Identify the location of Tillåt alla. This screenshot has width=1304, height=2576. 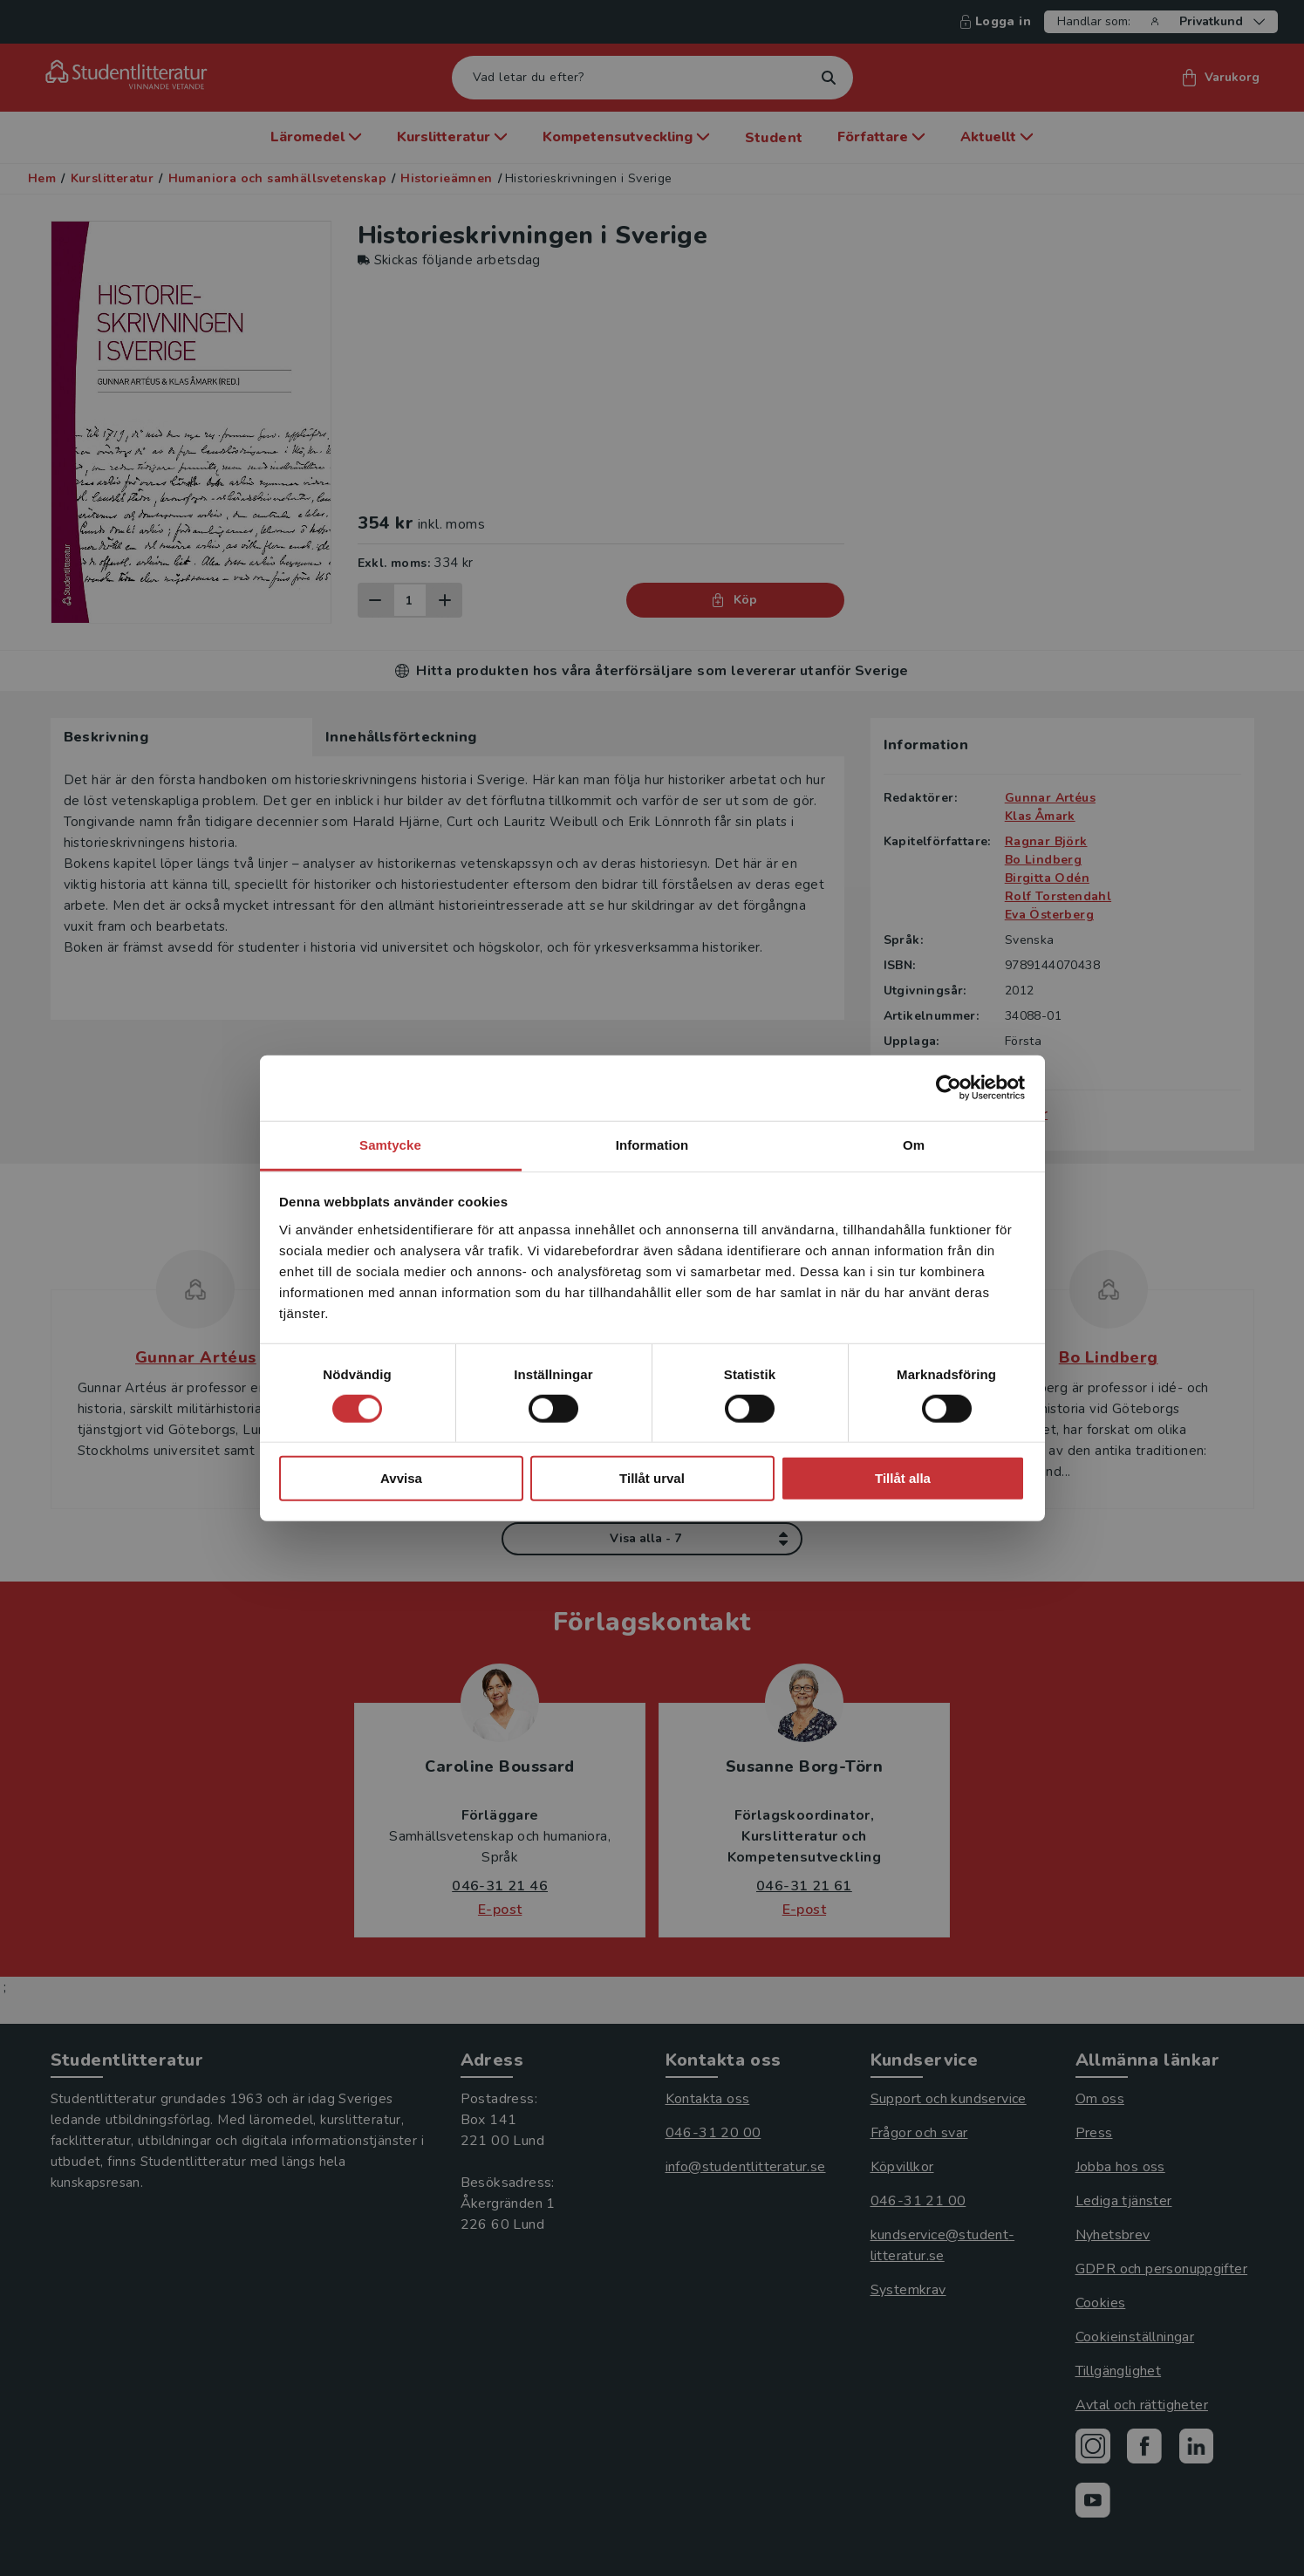
(903, 1478).